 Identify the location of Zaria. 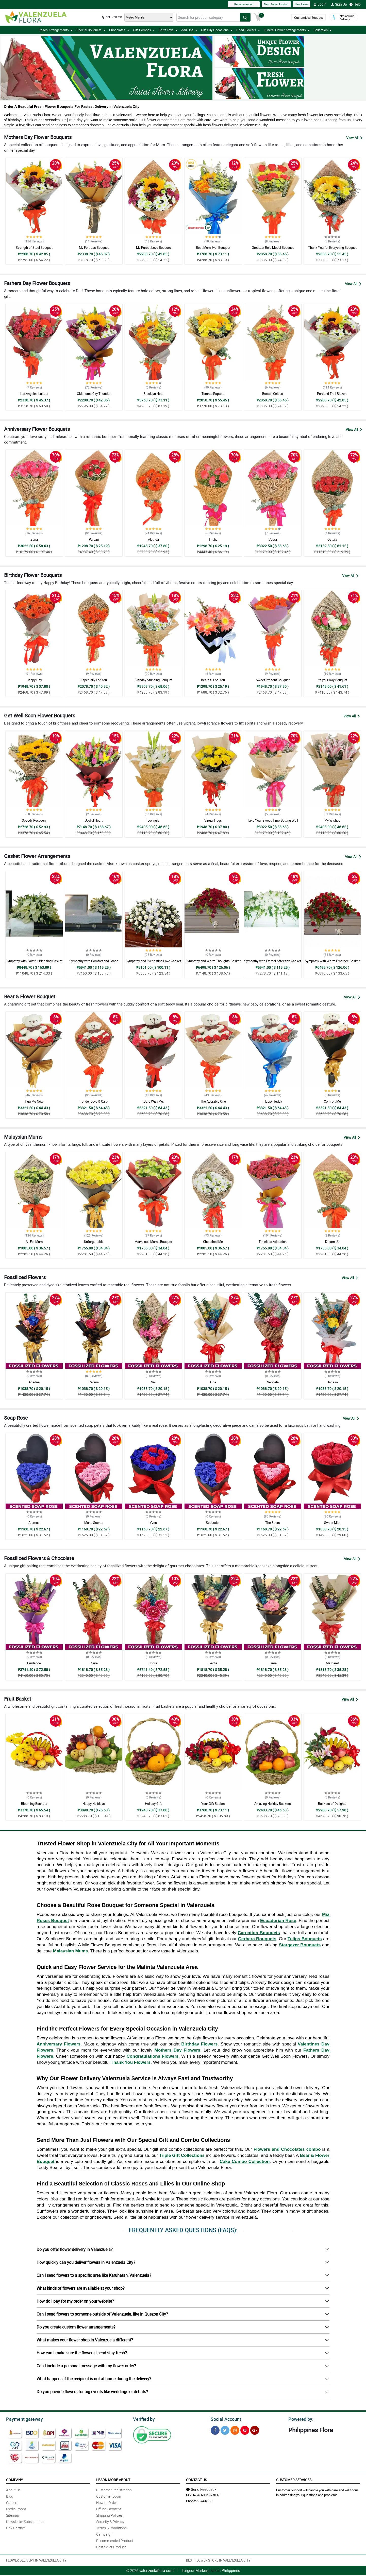
(34, 539).